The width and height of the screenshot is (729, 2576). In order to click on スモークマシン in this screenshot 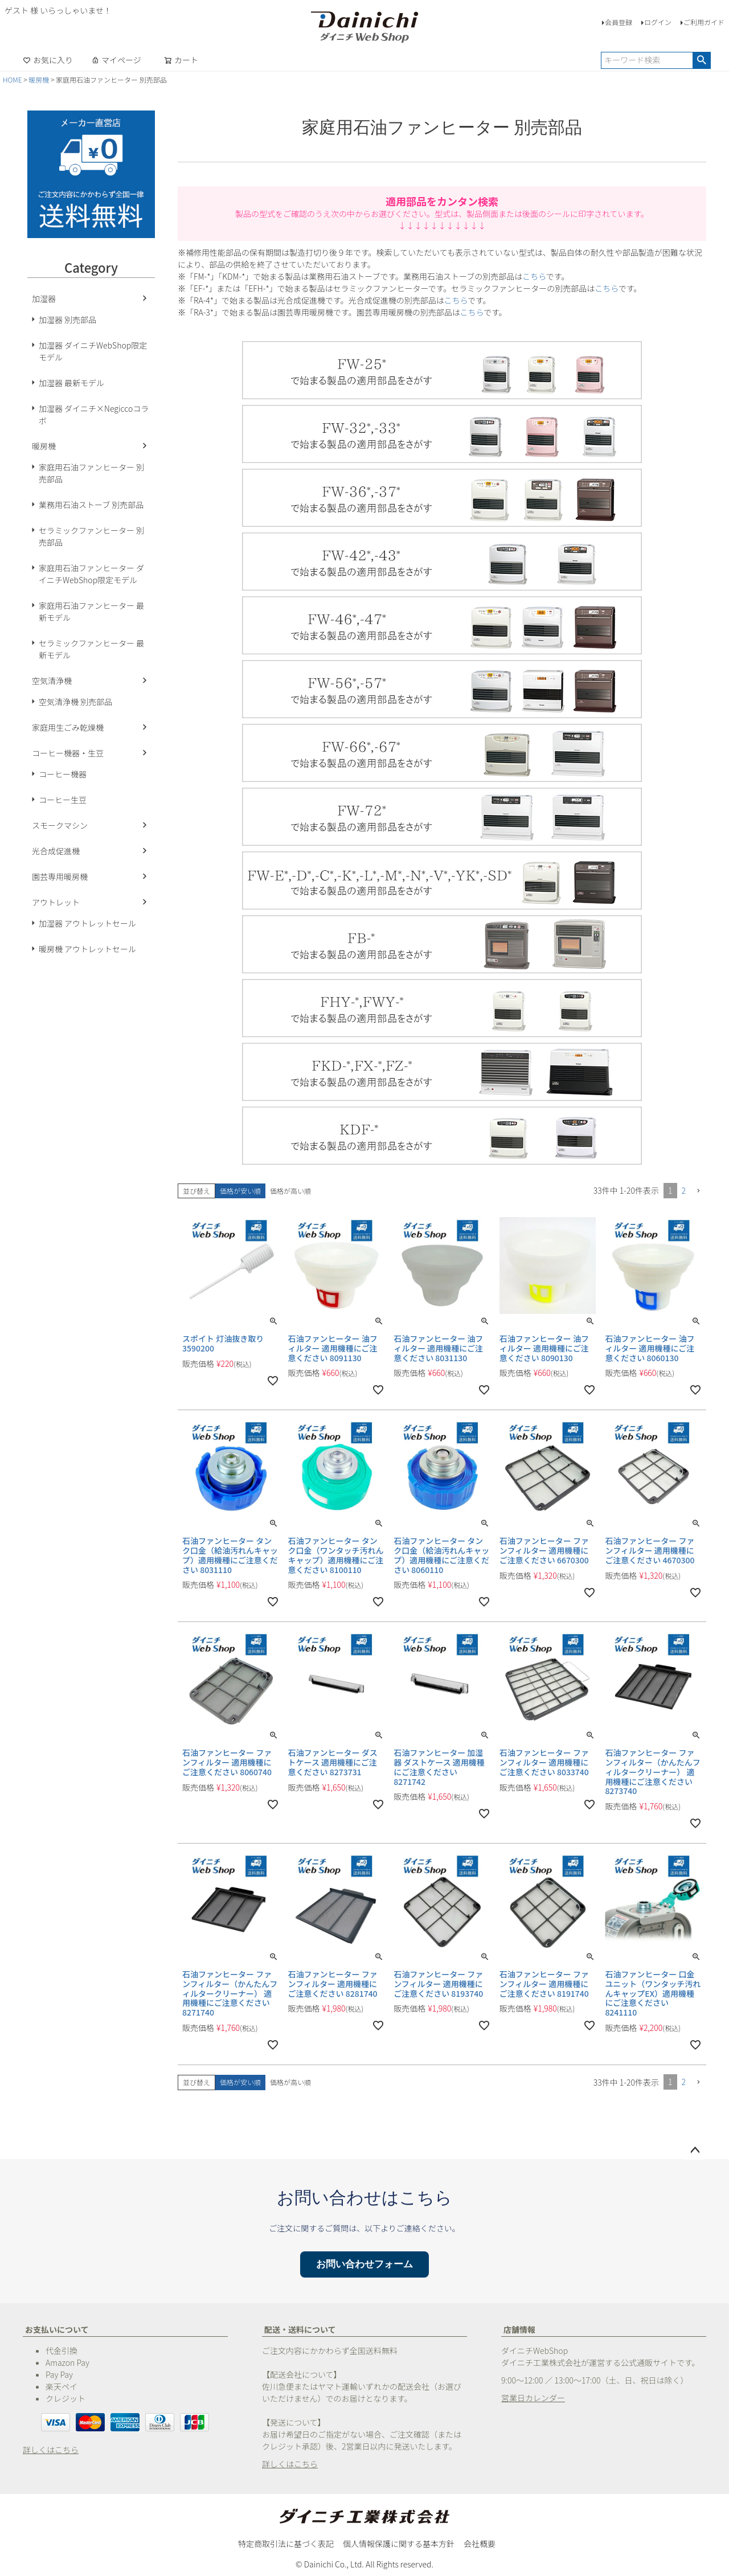, I will do `click(60, 825)`.